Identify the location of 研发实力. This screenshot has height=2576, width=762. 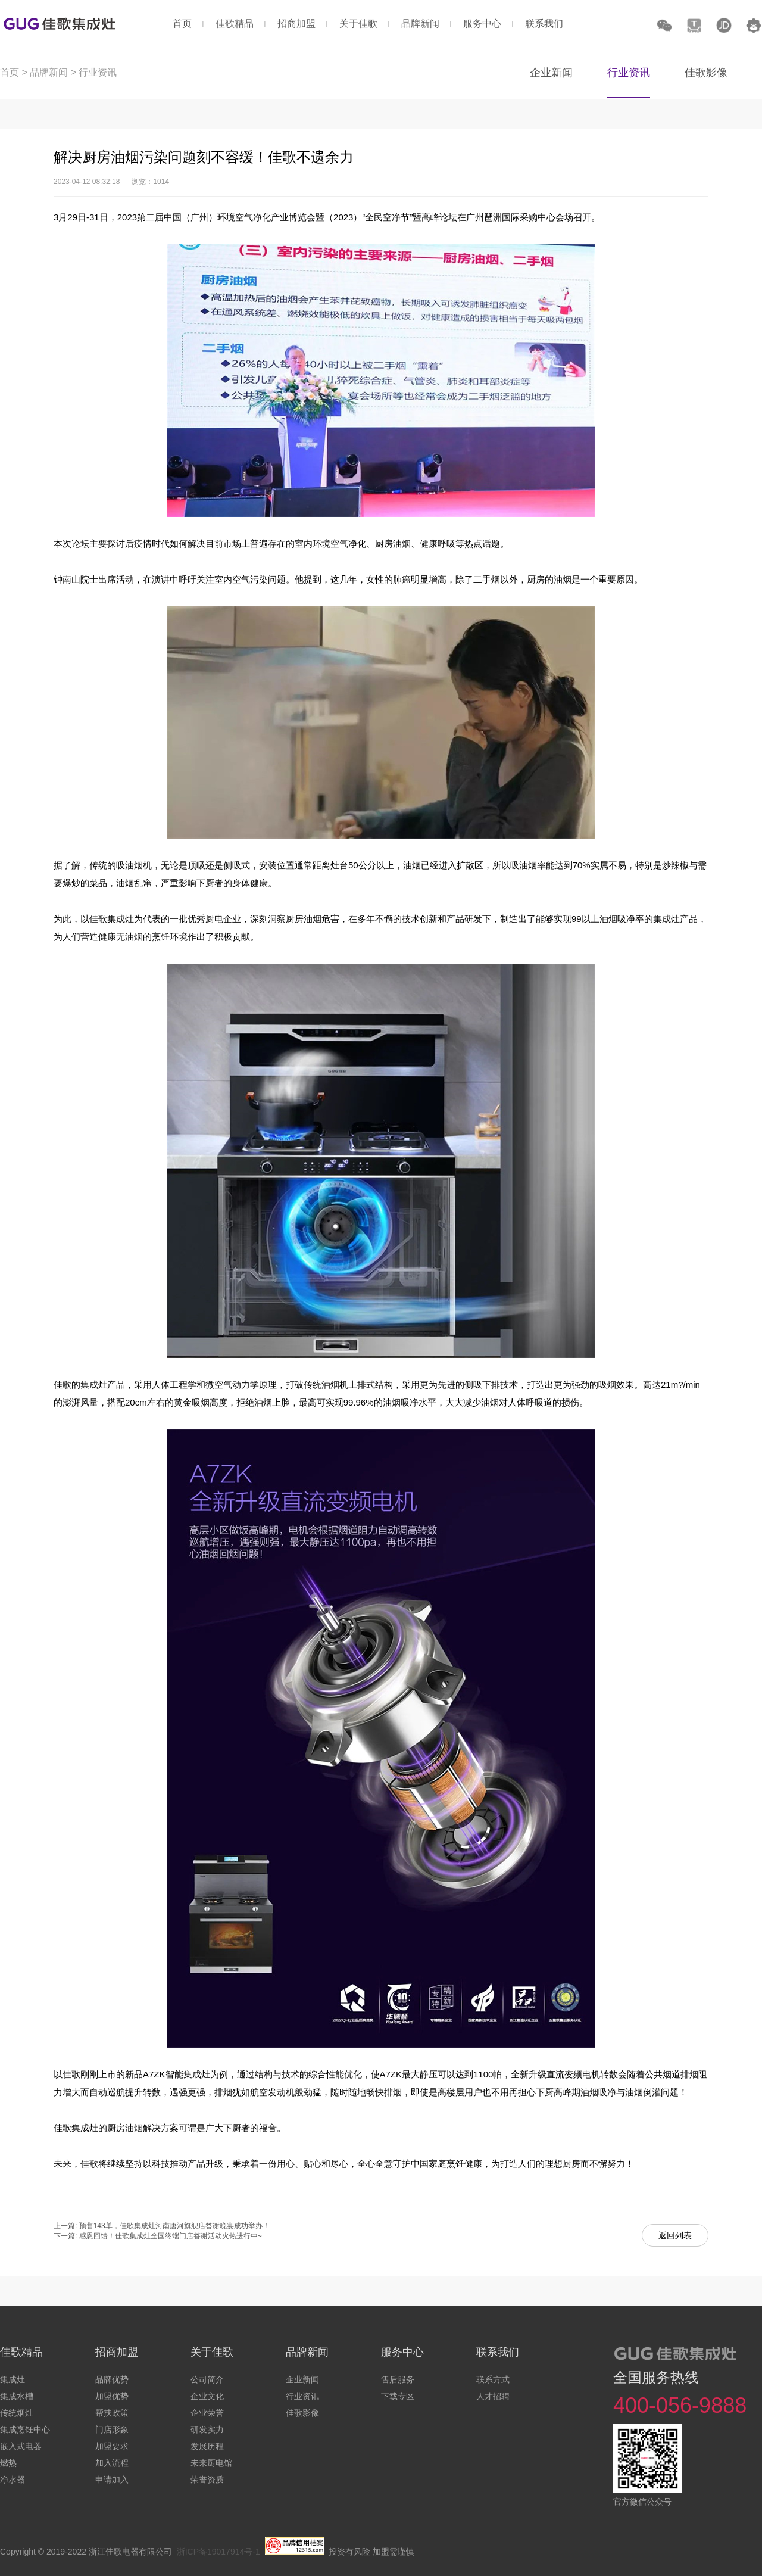
(207, 2429).